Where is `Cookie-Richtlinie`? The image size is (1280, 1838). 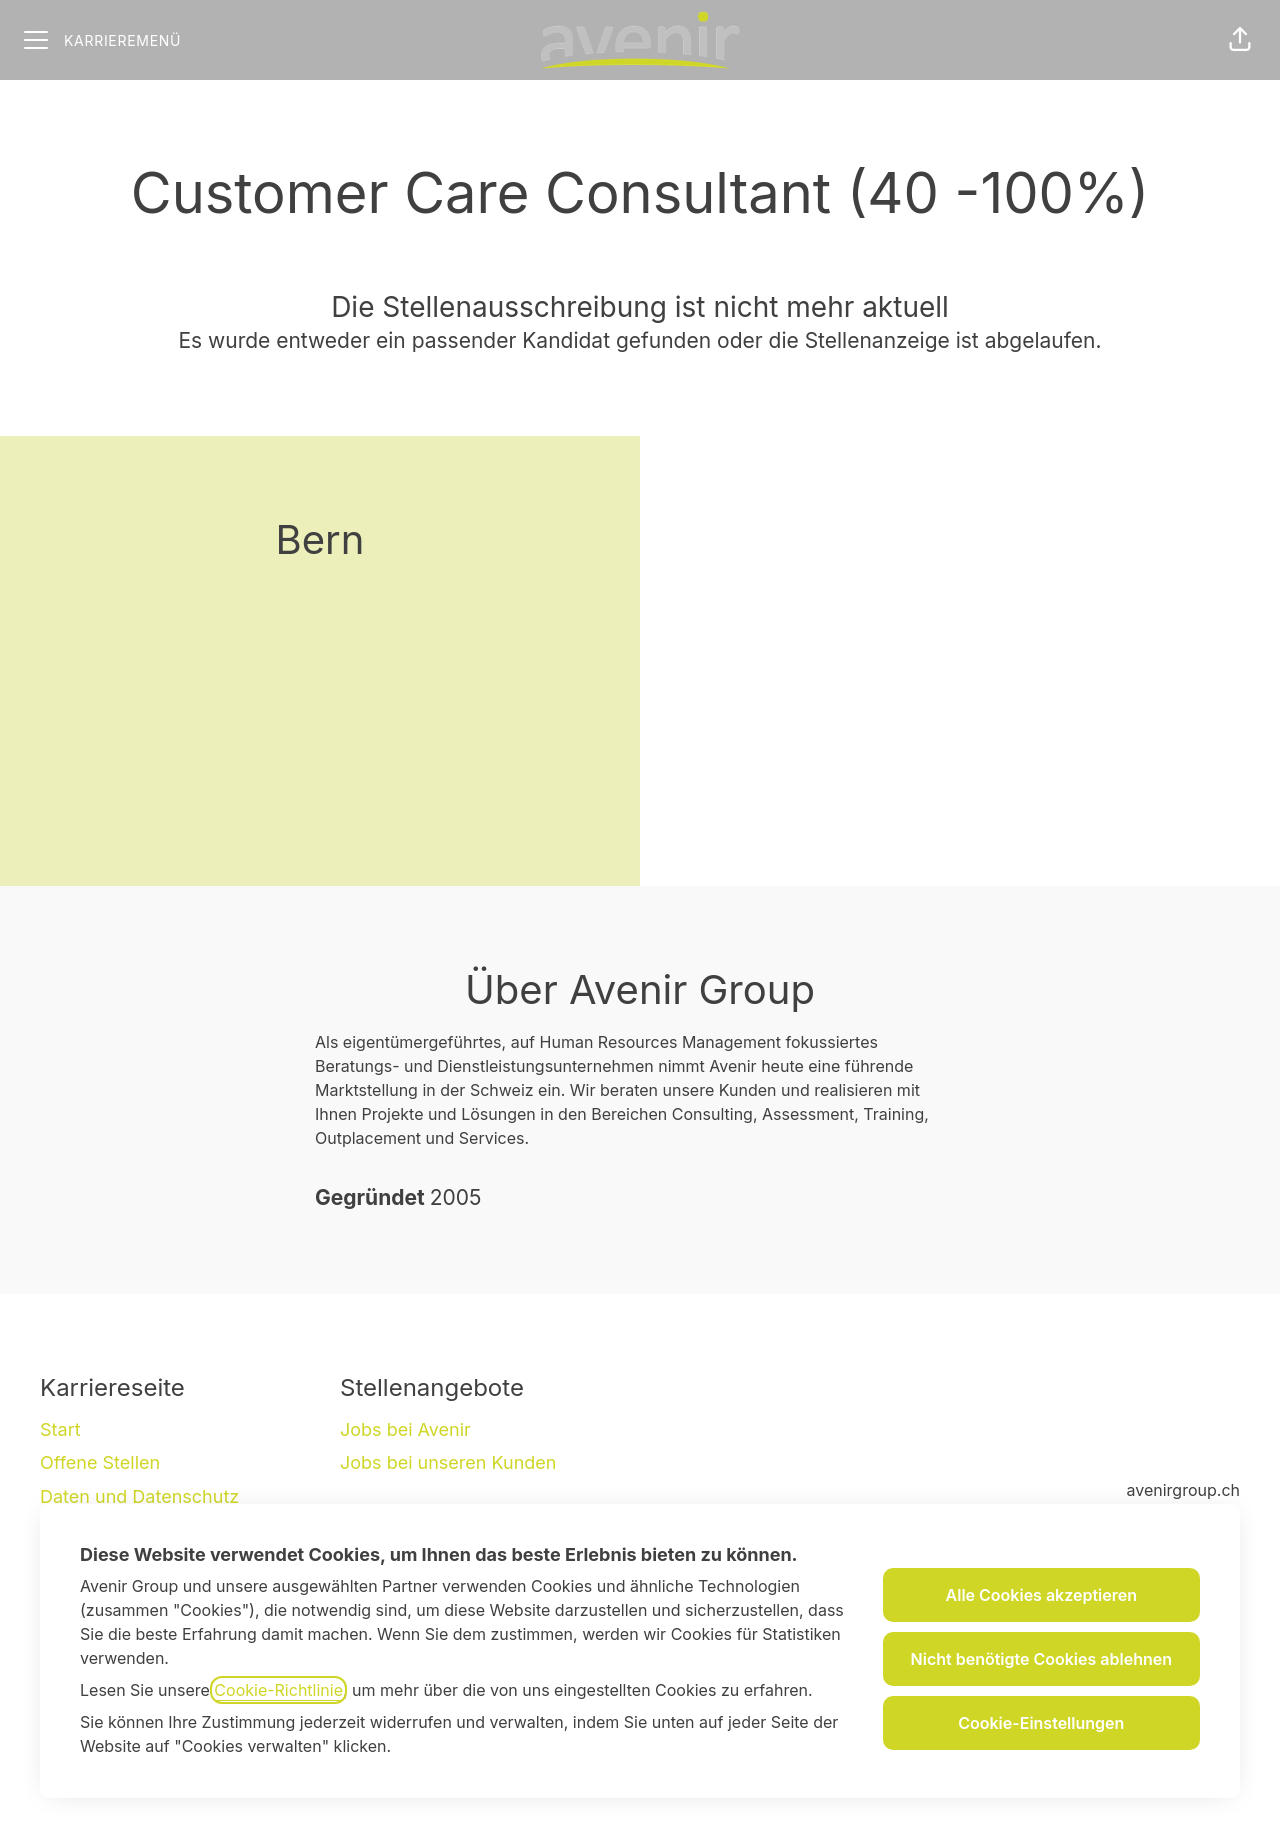 Cookie-Richtlinie is located at coordinates (278, 1690).